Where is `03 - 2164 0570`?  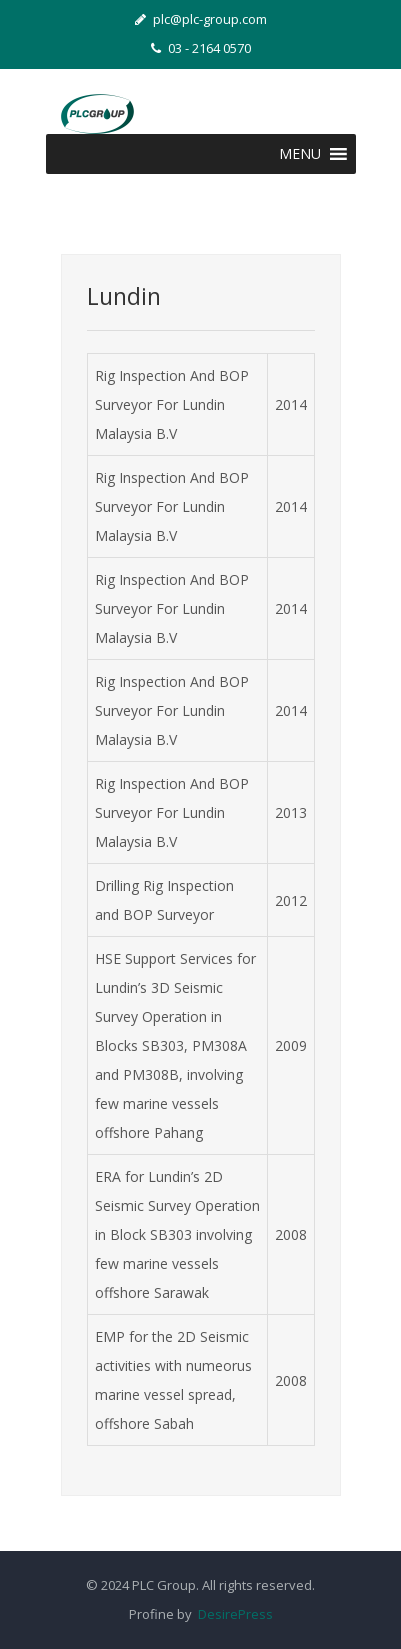
03 - 2164 0570 is located at coordinates (201, 48).